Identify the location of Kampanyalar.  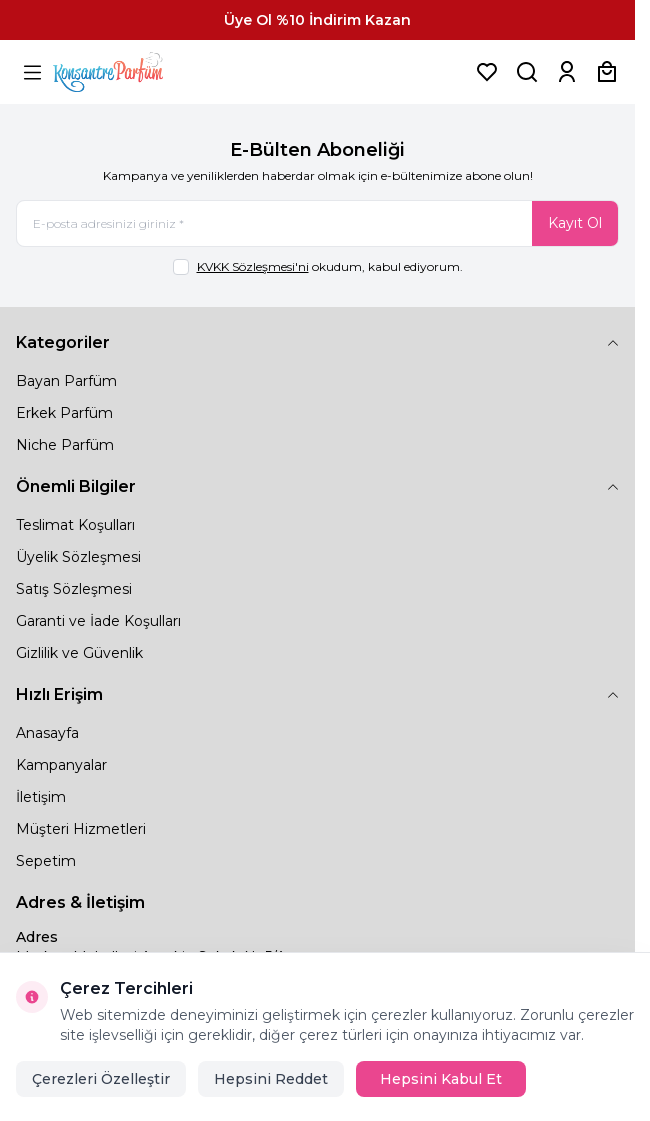
(61, 765).